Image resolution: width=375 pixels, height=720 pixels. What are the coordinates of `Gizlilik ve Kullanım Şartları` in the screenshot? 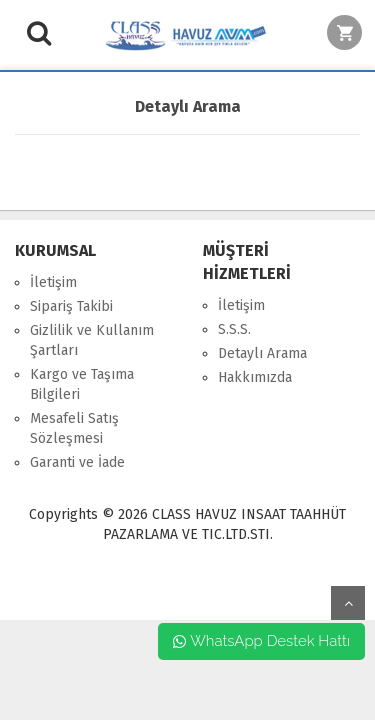 It's located at (92, 340).